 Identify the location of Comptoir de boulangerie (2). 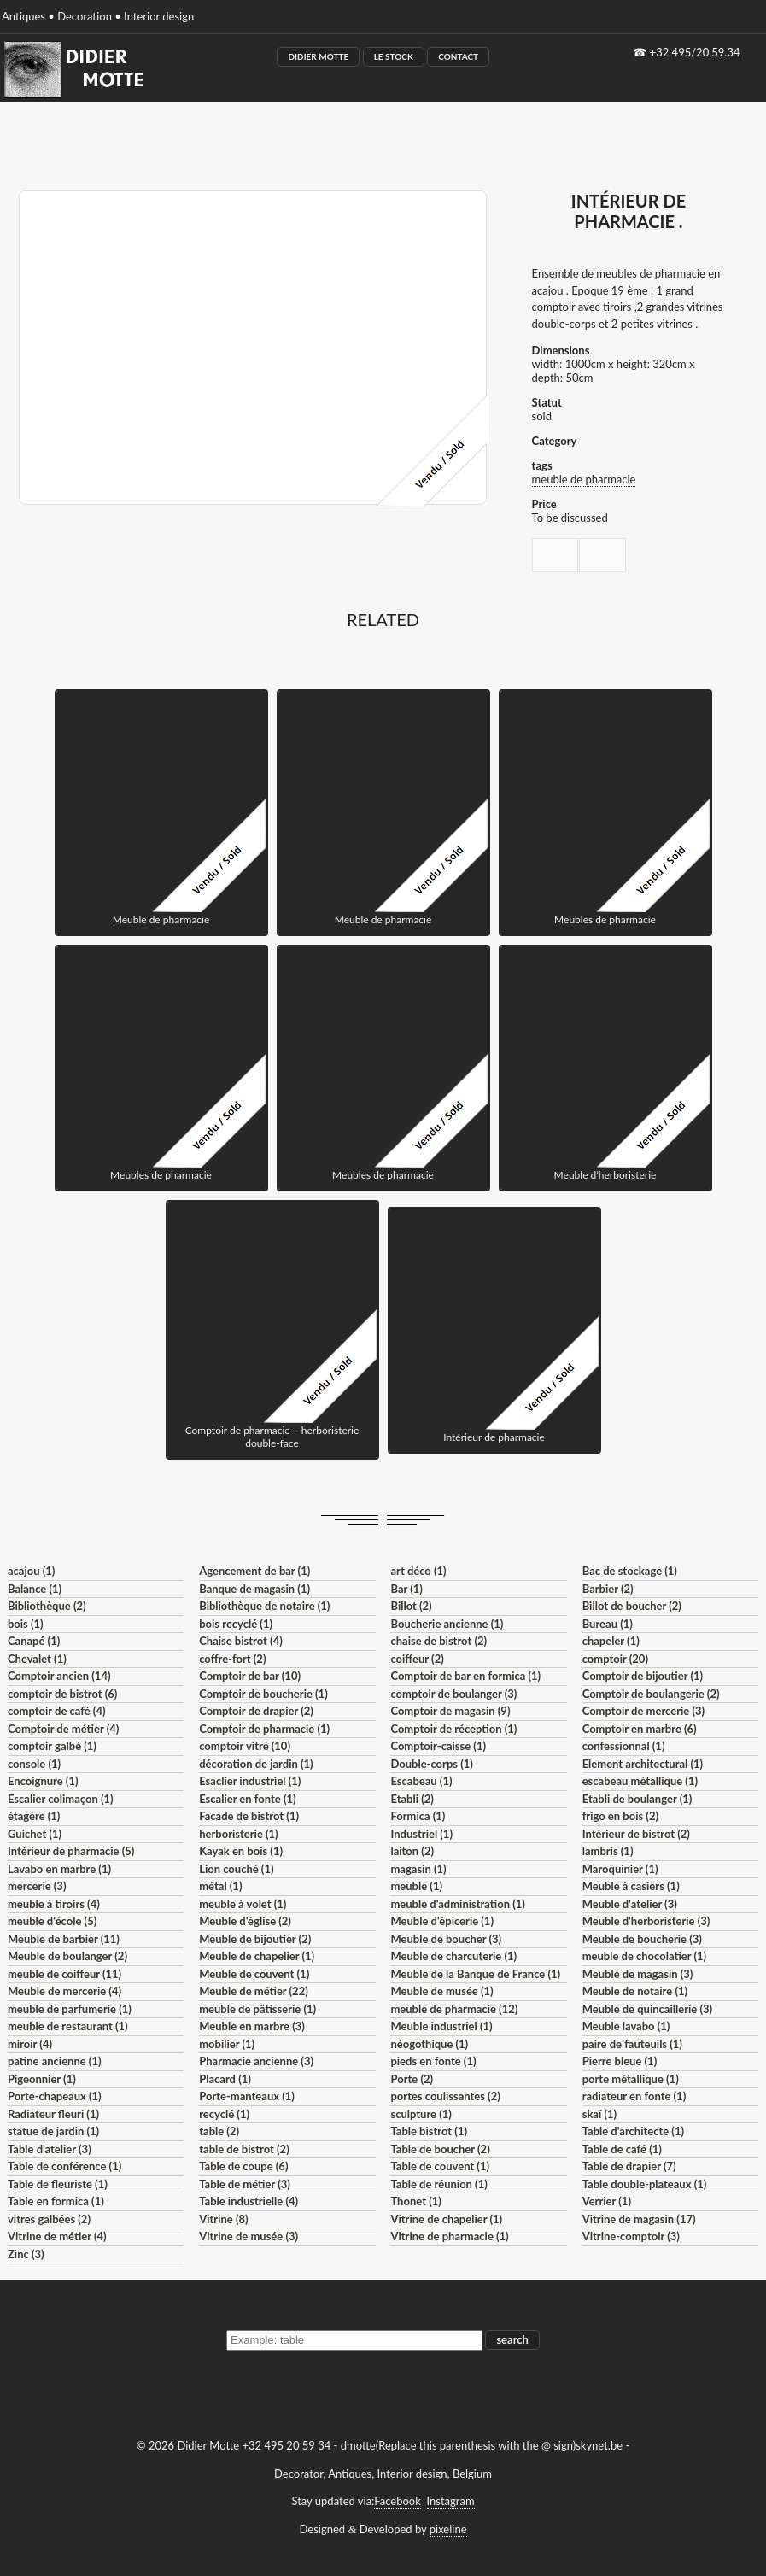
(651, 1694).